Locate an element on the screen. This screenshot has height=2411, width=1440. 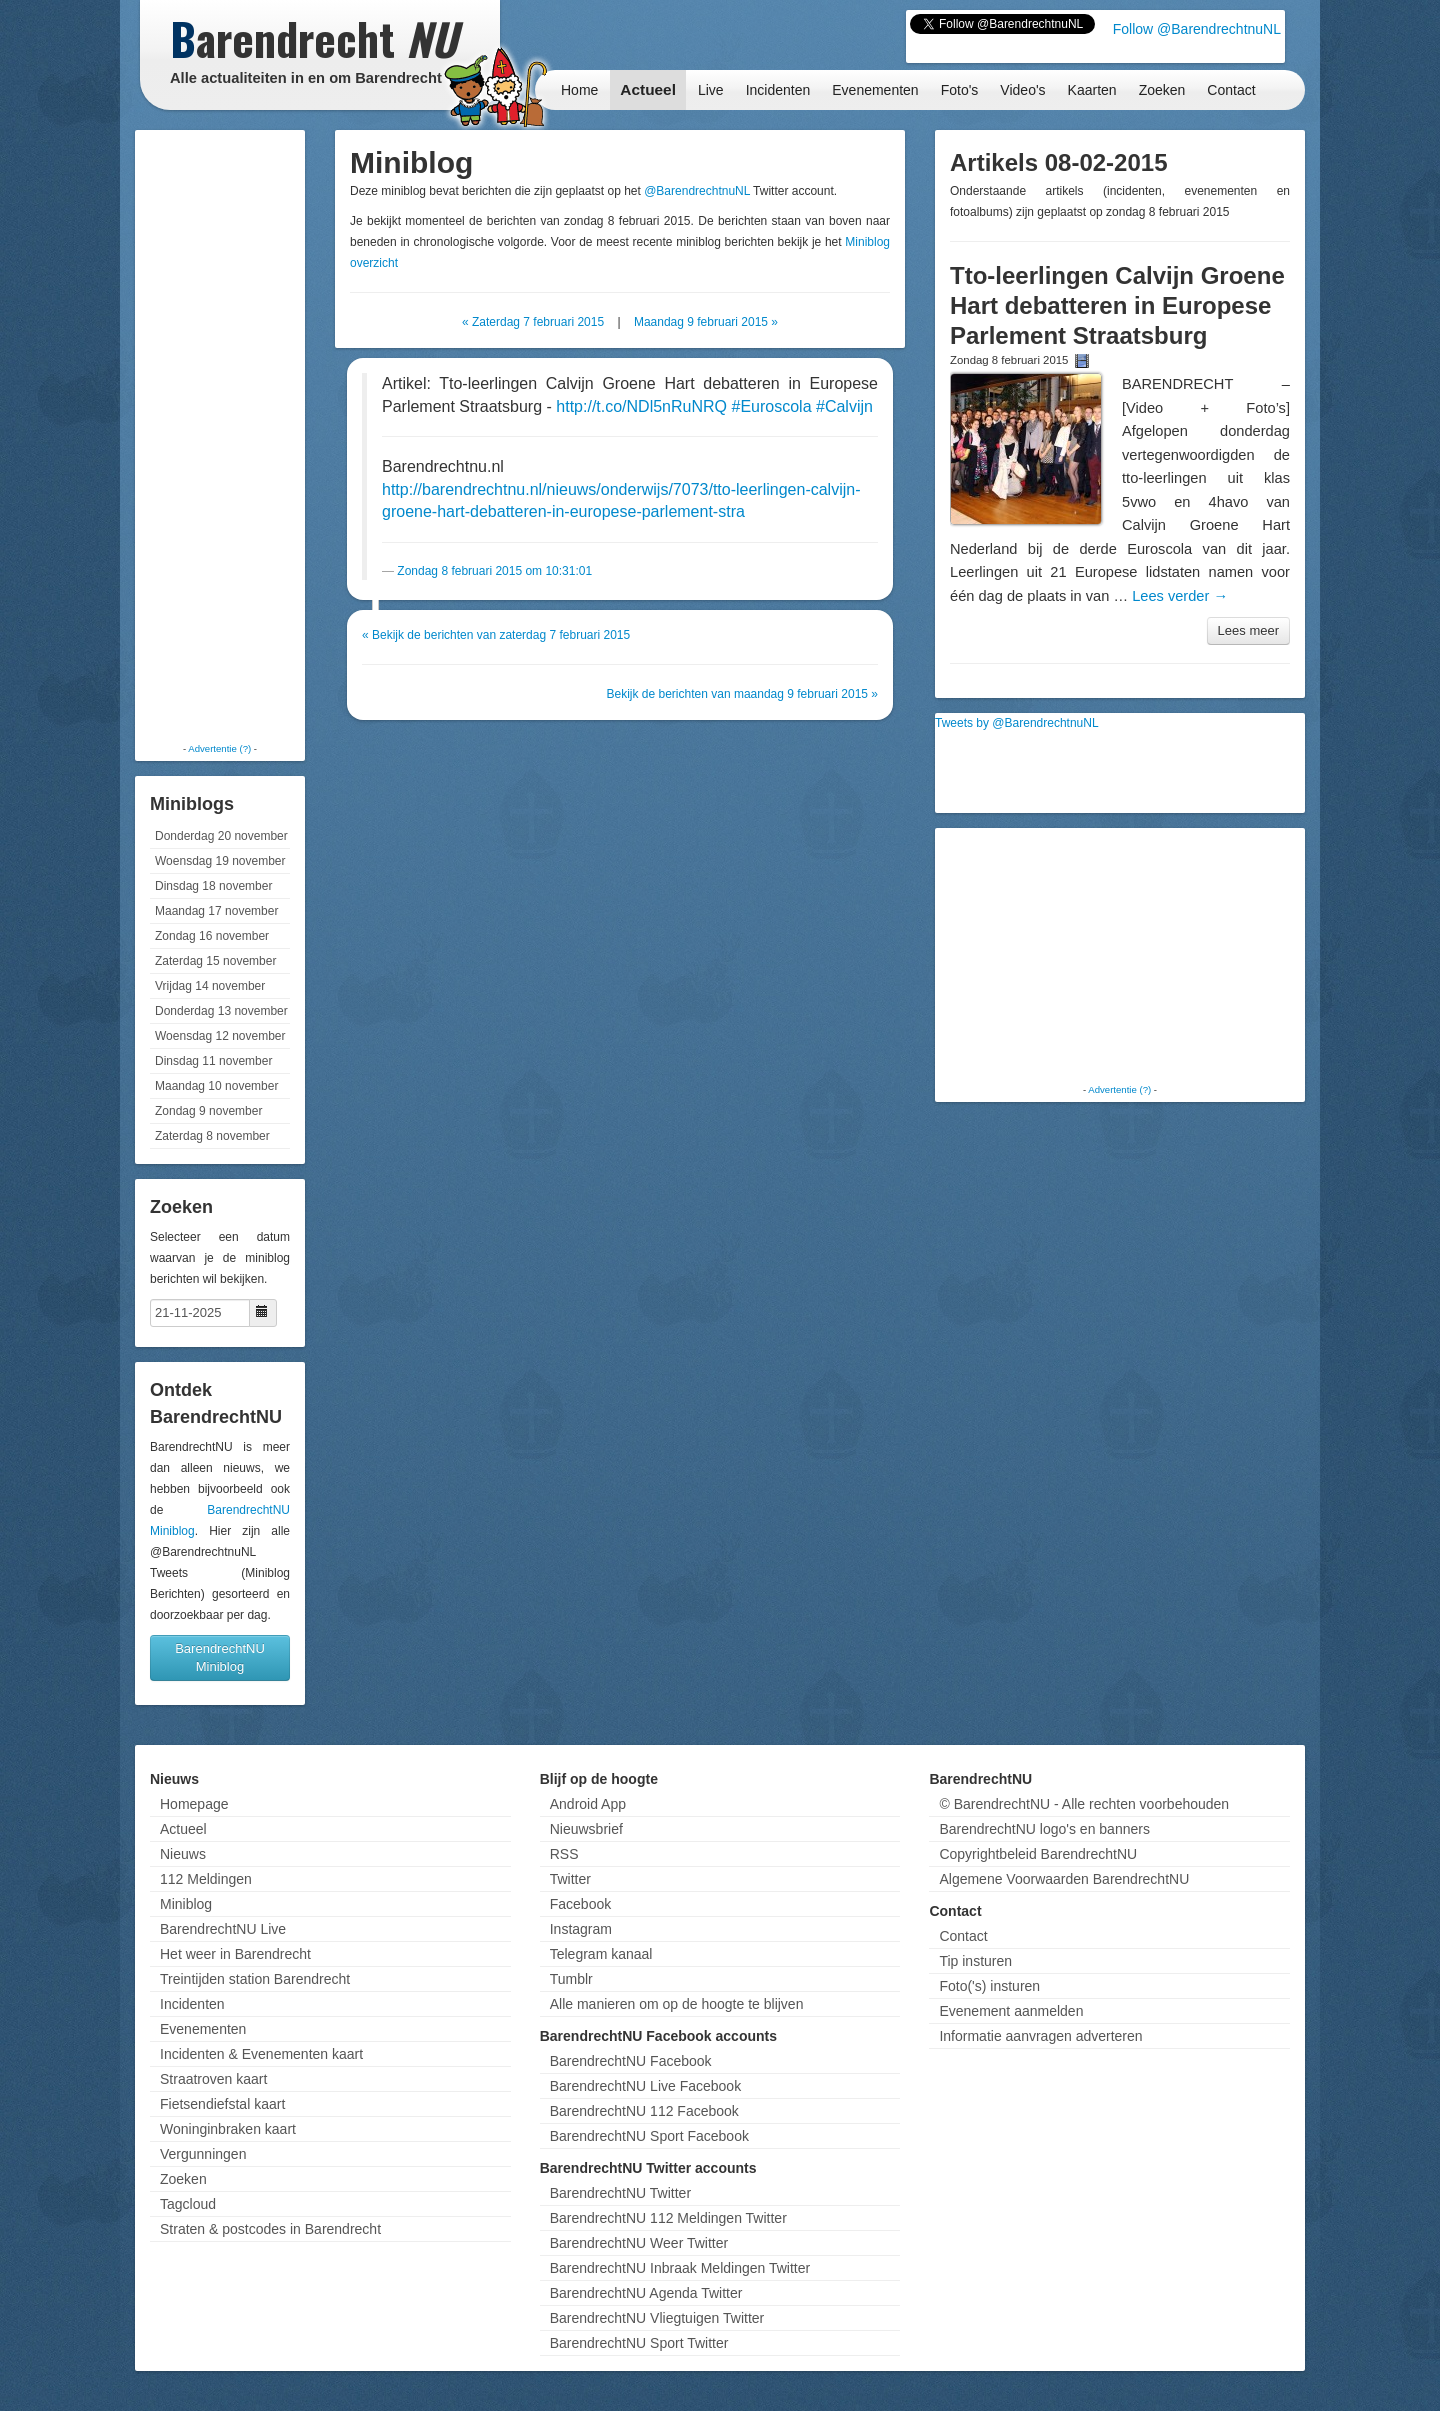
Twitter is located at coordinates (570, 1879).